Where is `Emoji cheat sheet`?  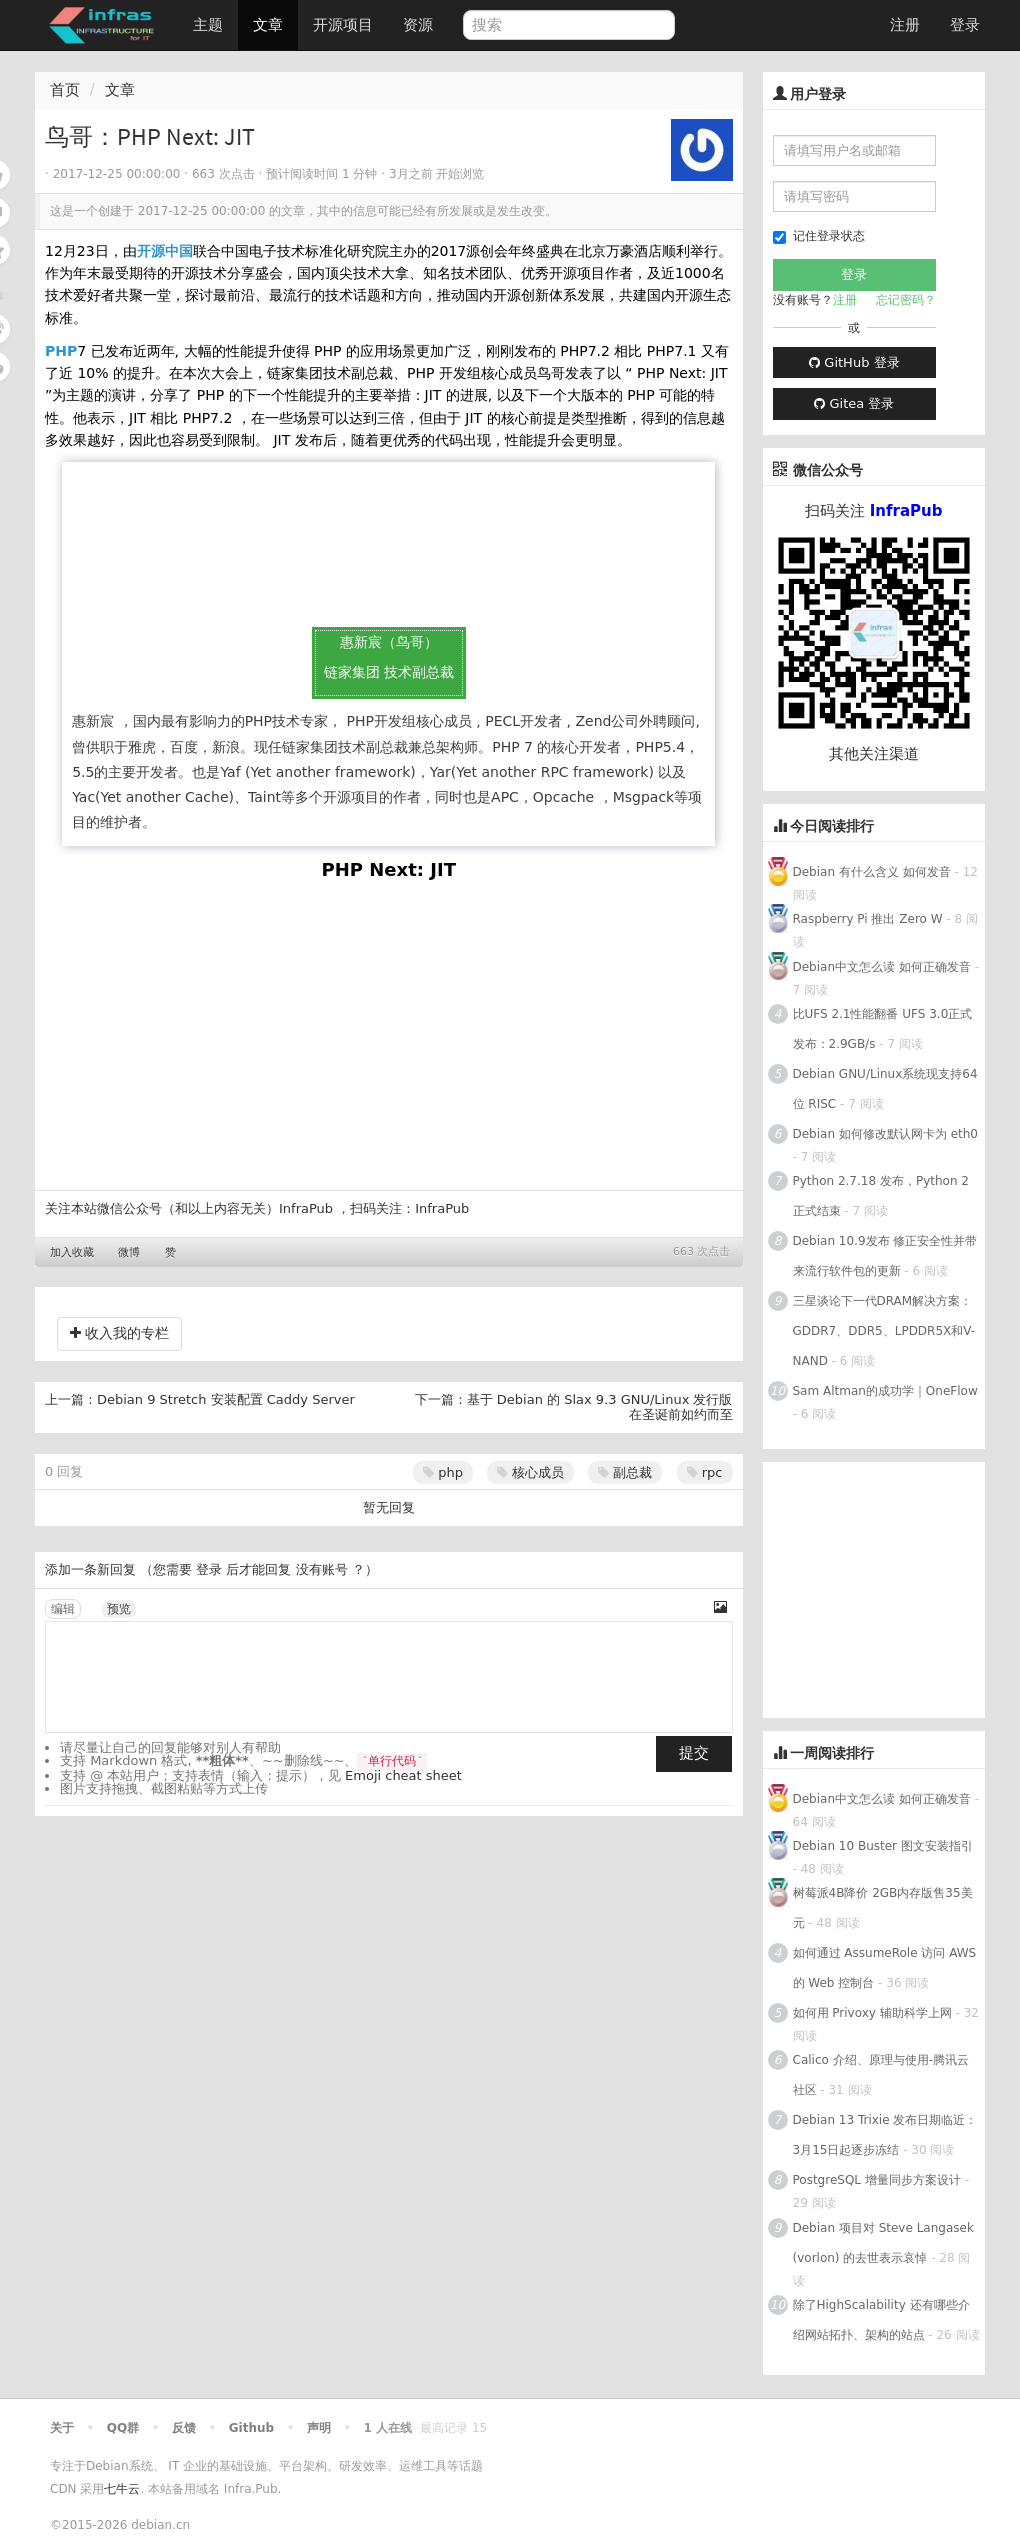
Emoji cheat sheet is located at coordinates (403, 1775).